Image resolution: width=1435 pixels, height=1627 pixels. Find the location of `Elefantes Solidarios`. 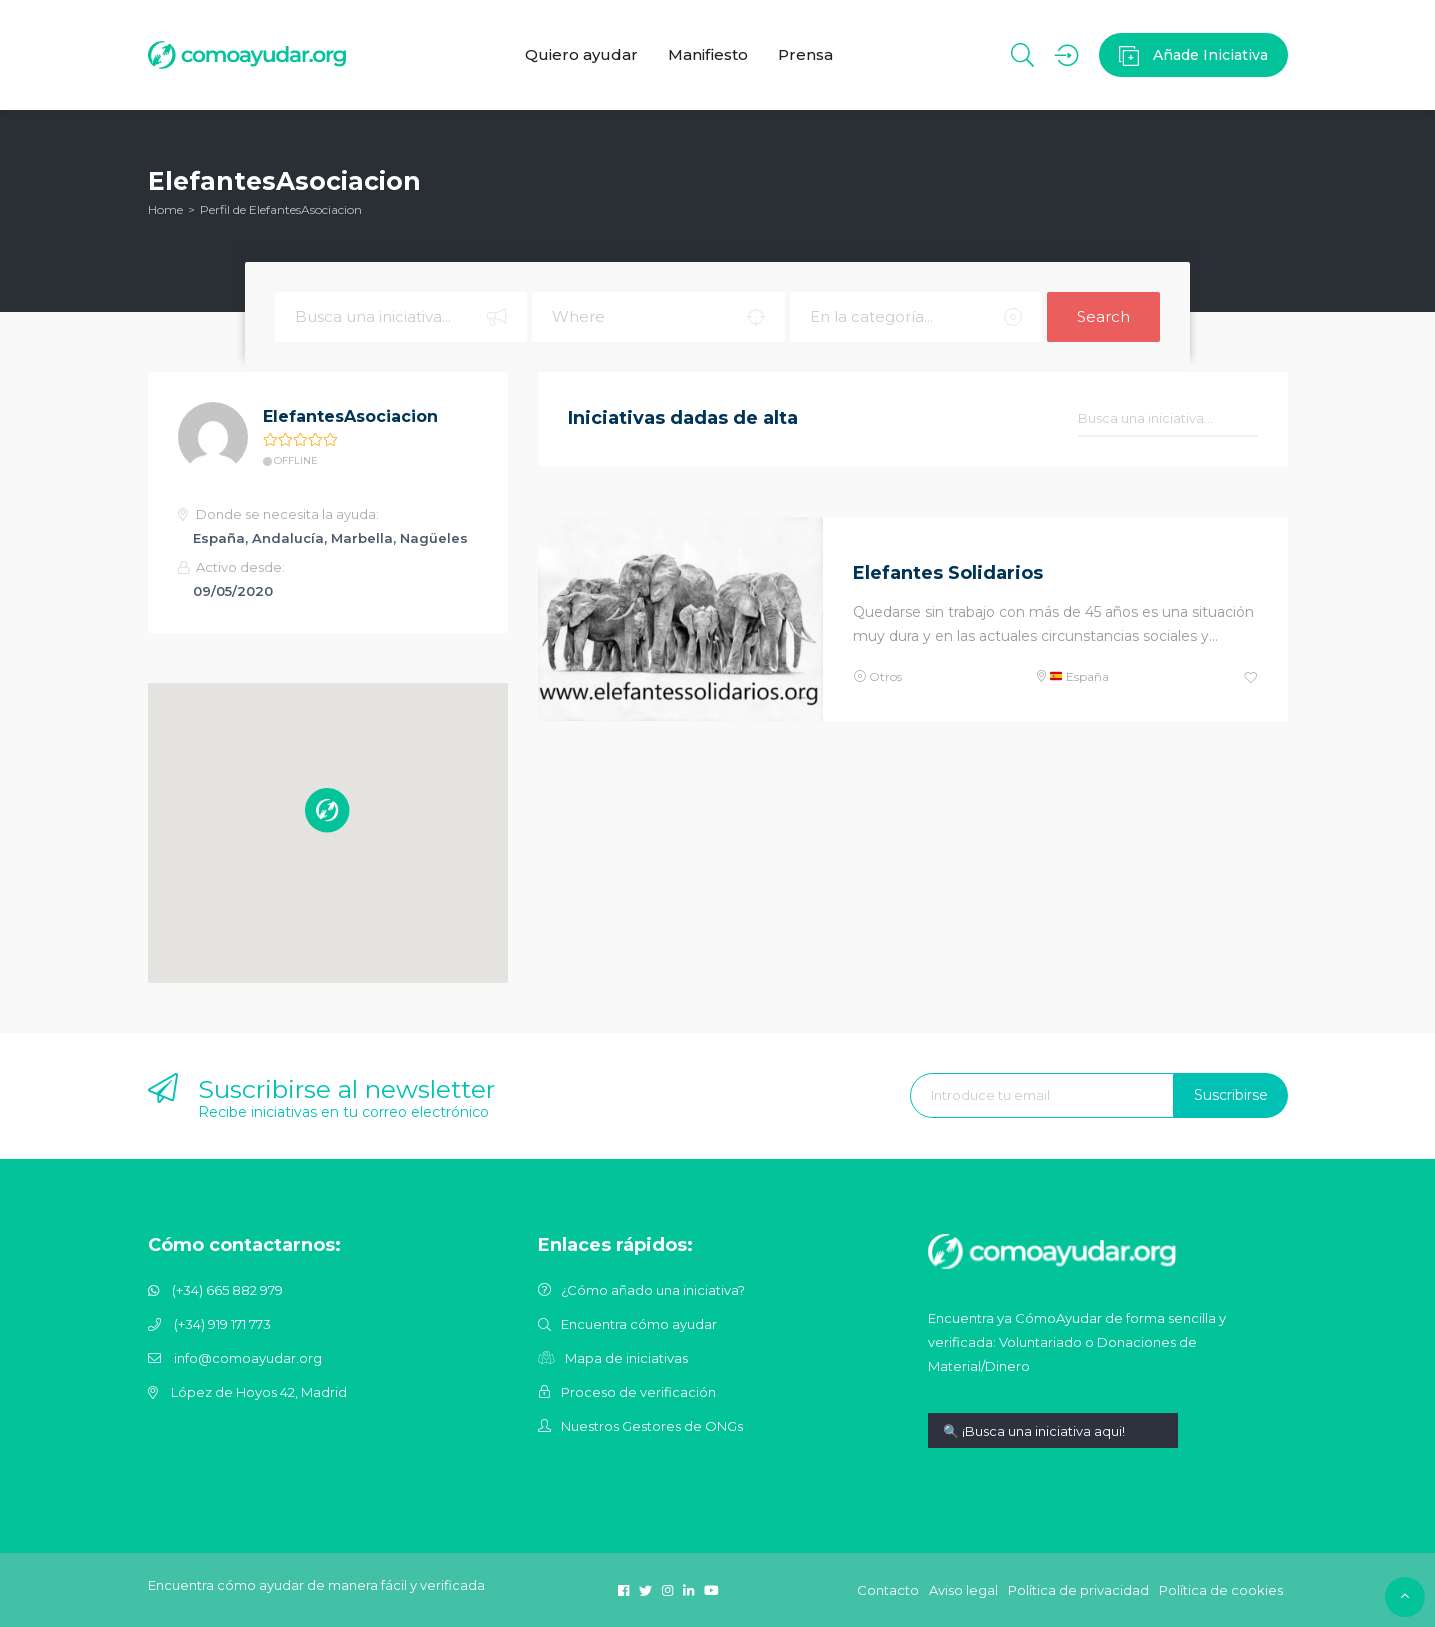

Elefantes Solidarios is located at coordinates (948, 573).